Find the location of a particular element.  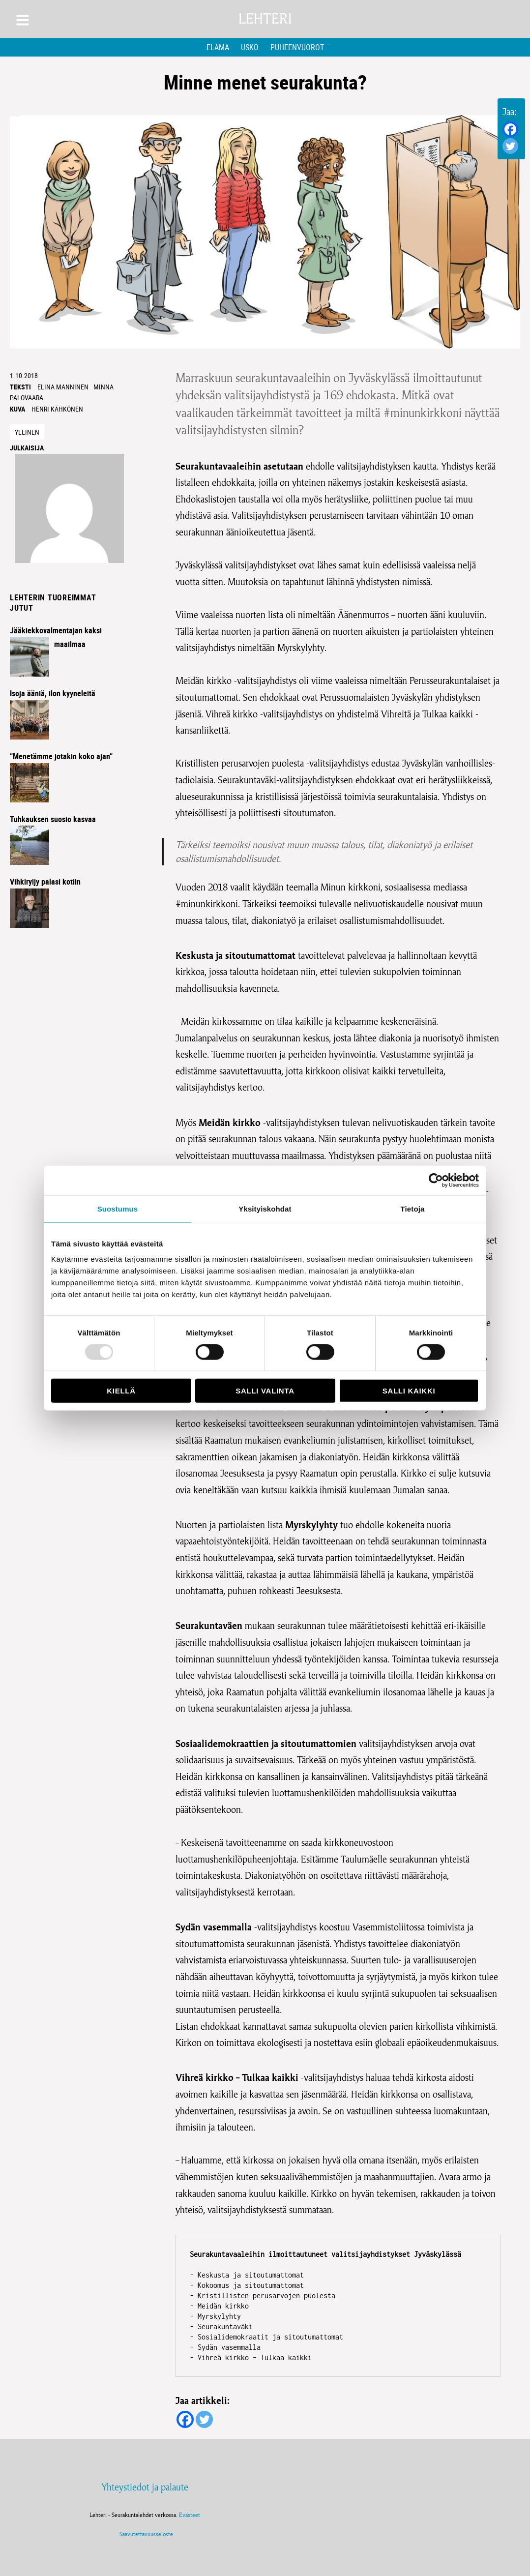

Elina Manninen is located at coordinates (62, 386).